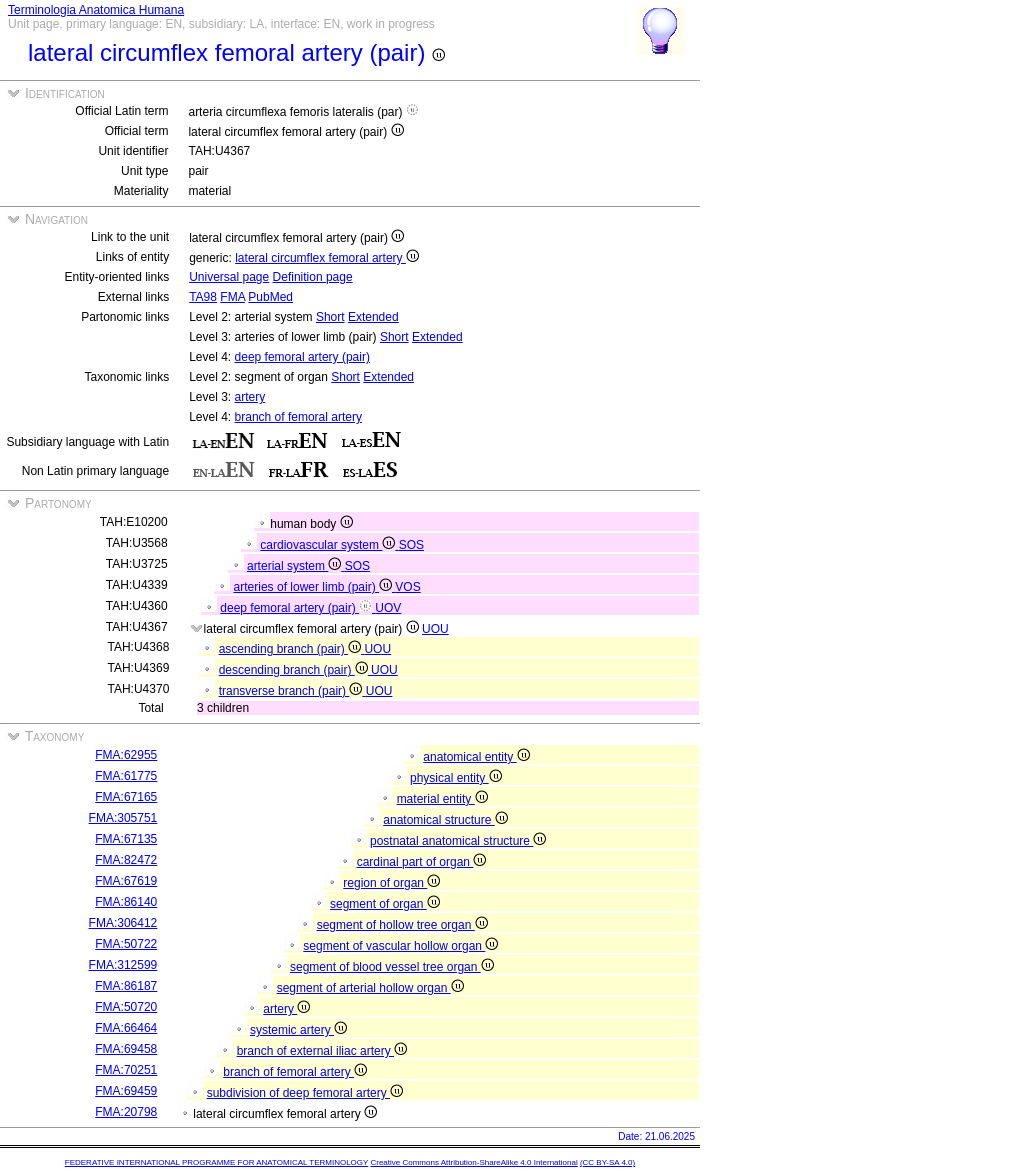  Describe the element at coordinates (126, 1070) in the screenshot. I see `FMA:70251` at that location.